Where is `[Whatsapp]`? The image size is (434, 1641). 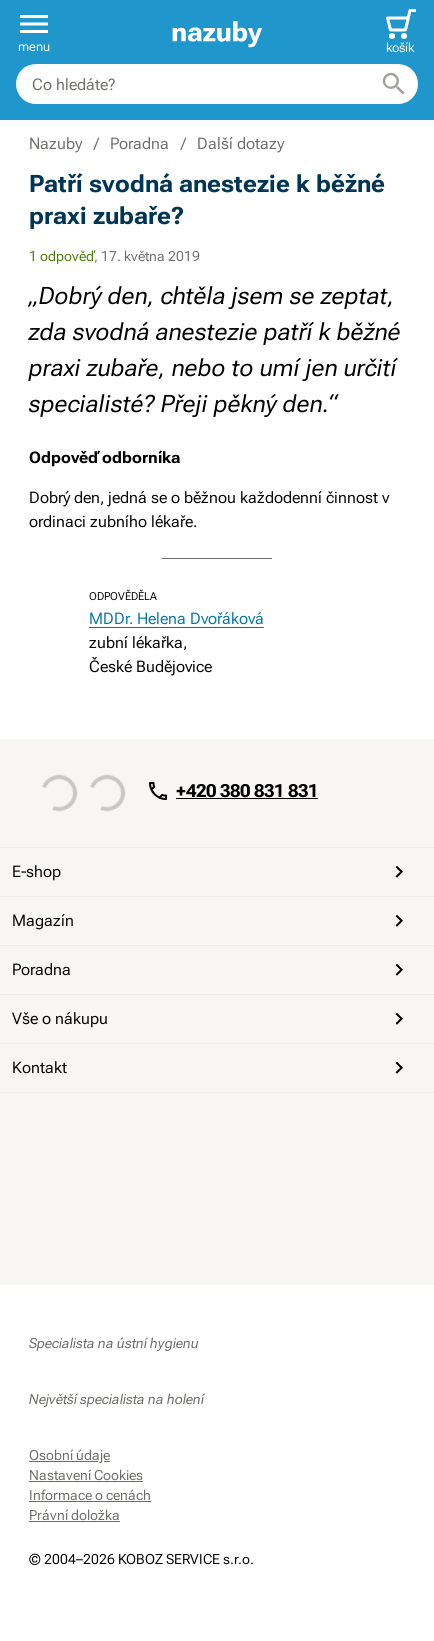
[Whatsapp] is located at coordinates (191, 1129).